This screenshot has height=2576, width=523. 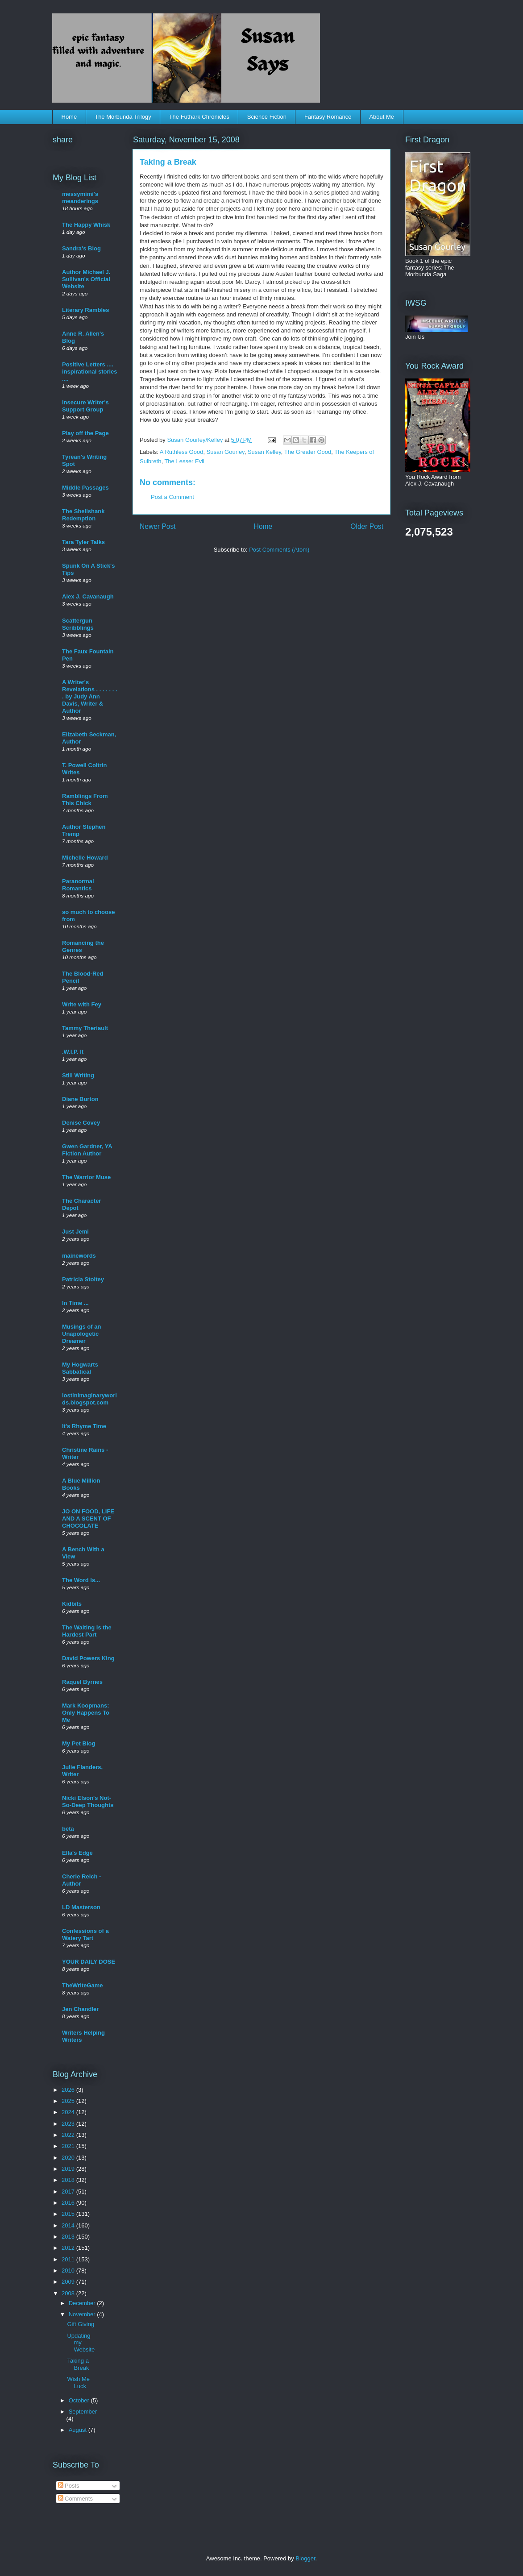 I want to click on beta, so click(x=68, y=1828).